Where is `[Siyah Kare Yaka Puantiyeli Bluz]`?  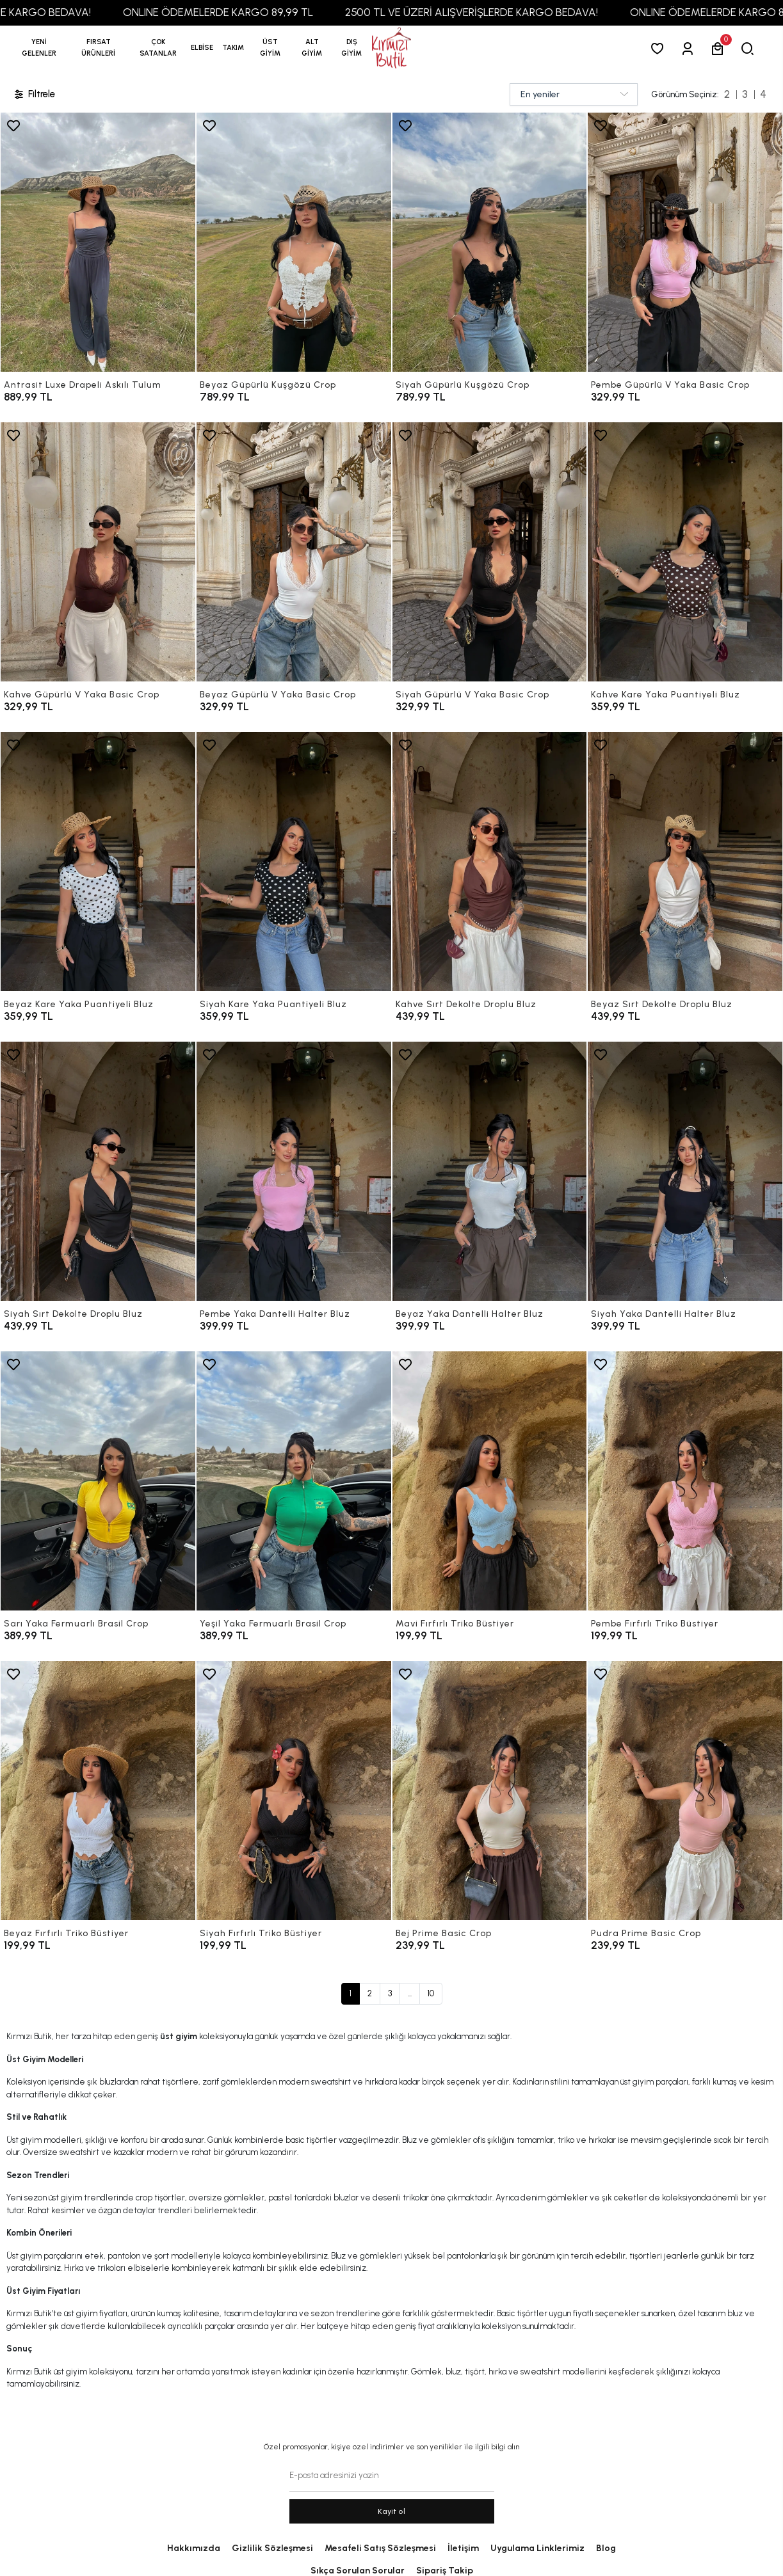
[Siyah Kare Yaka Puantiyeli Bluz] is located at coordinates (294, 861).